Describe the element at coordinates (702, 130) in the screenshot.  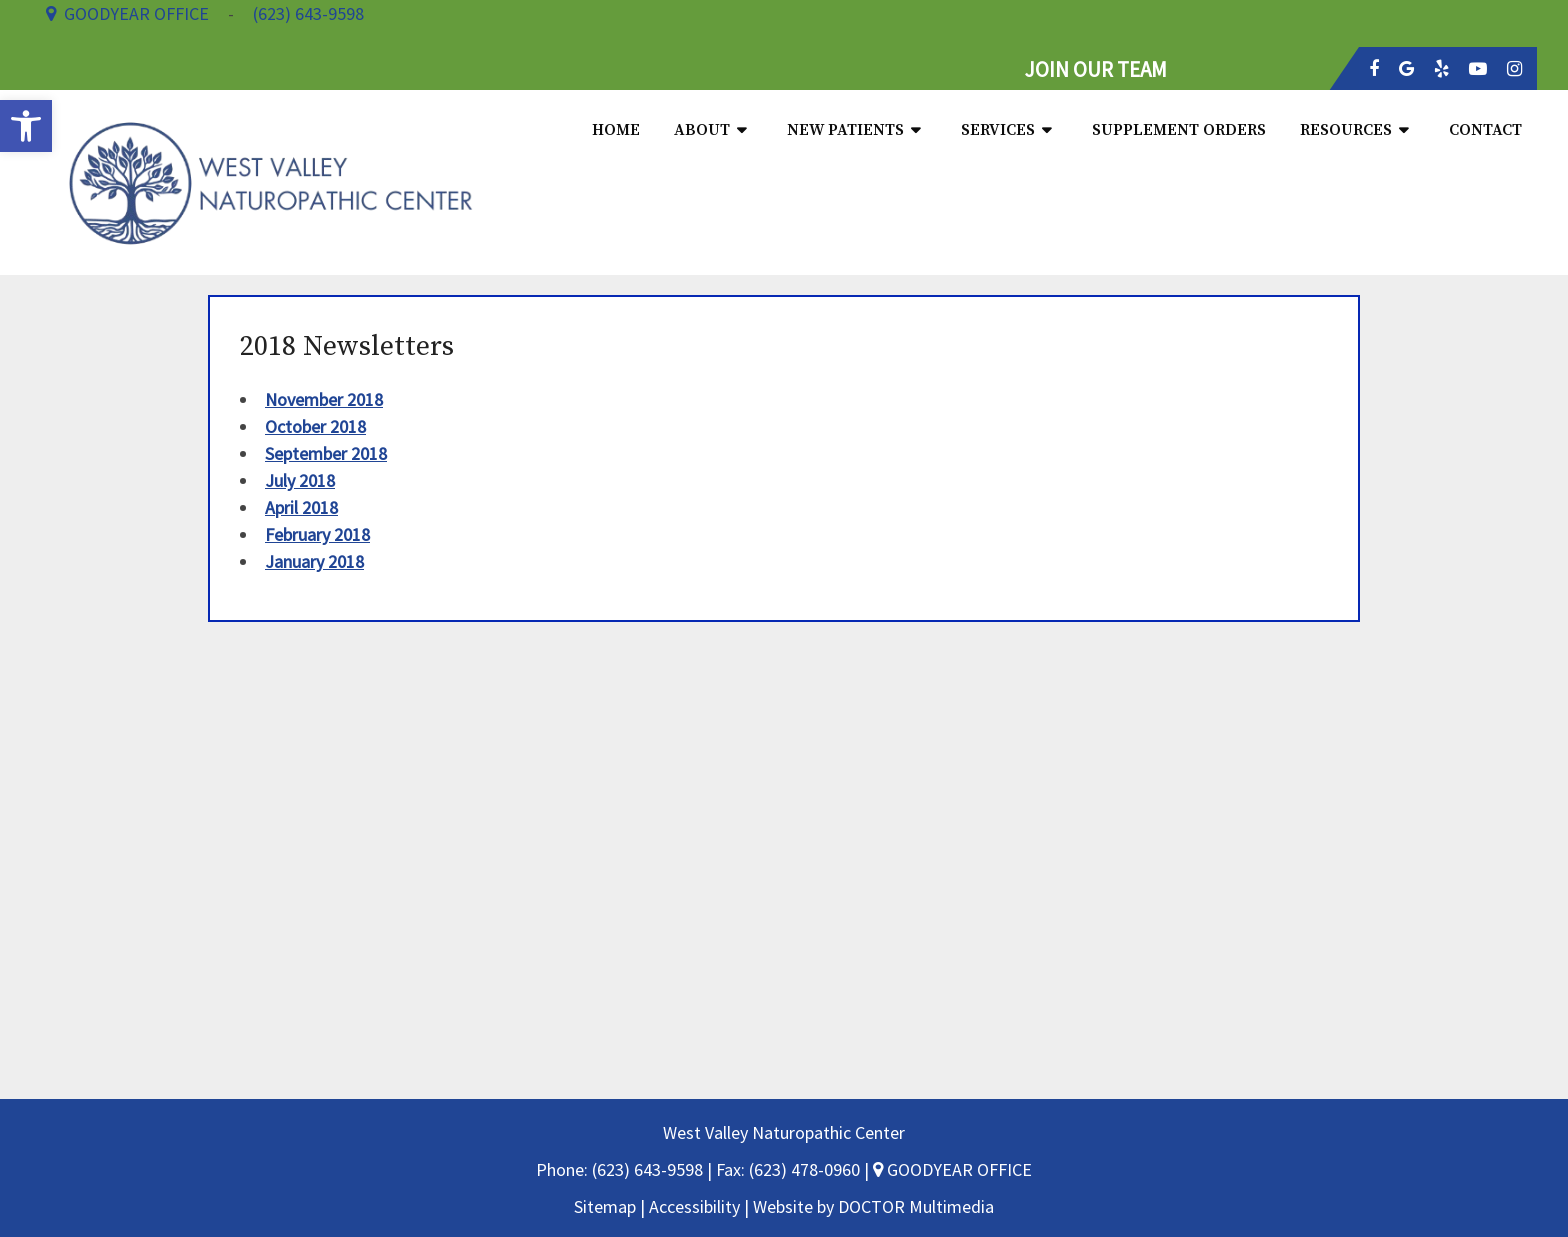
I see `About` at that location.